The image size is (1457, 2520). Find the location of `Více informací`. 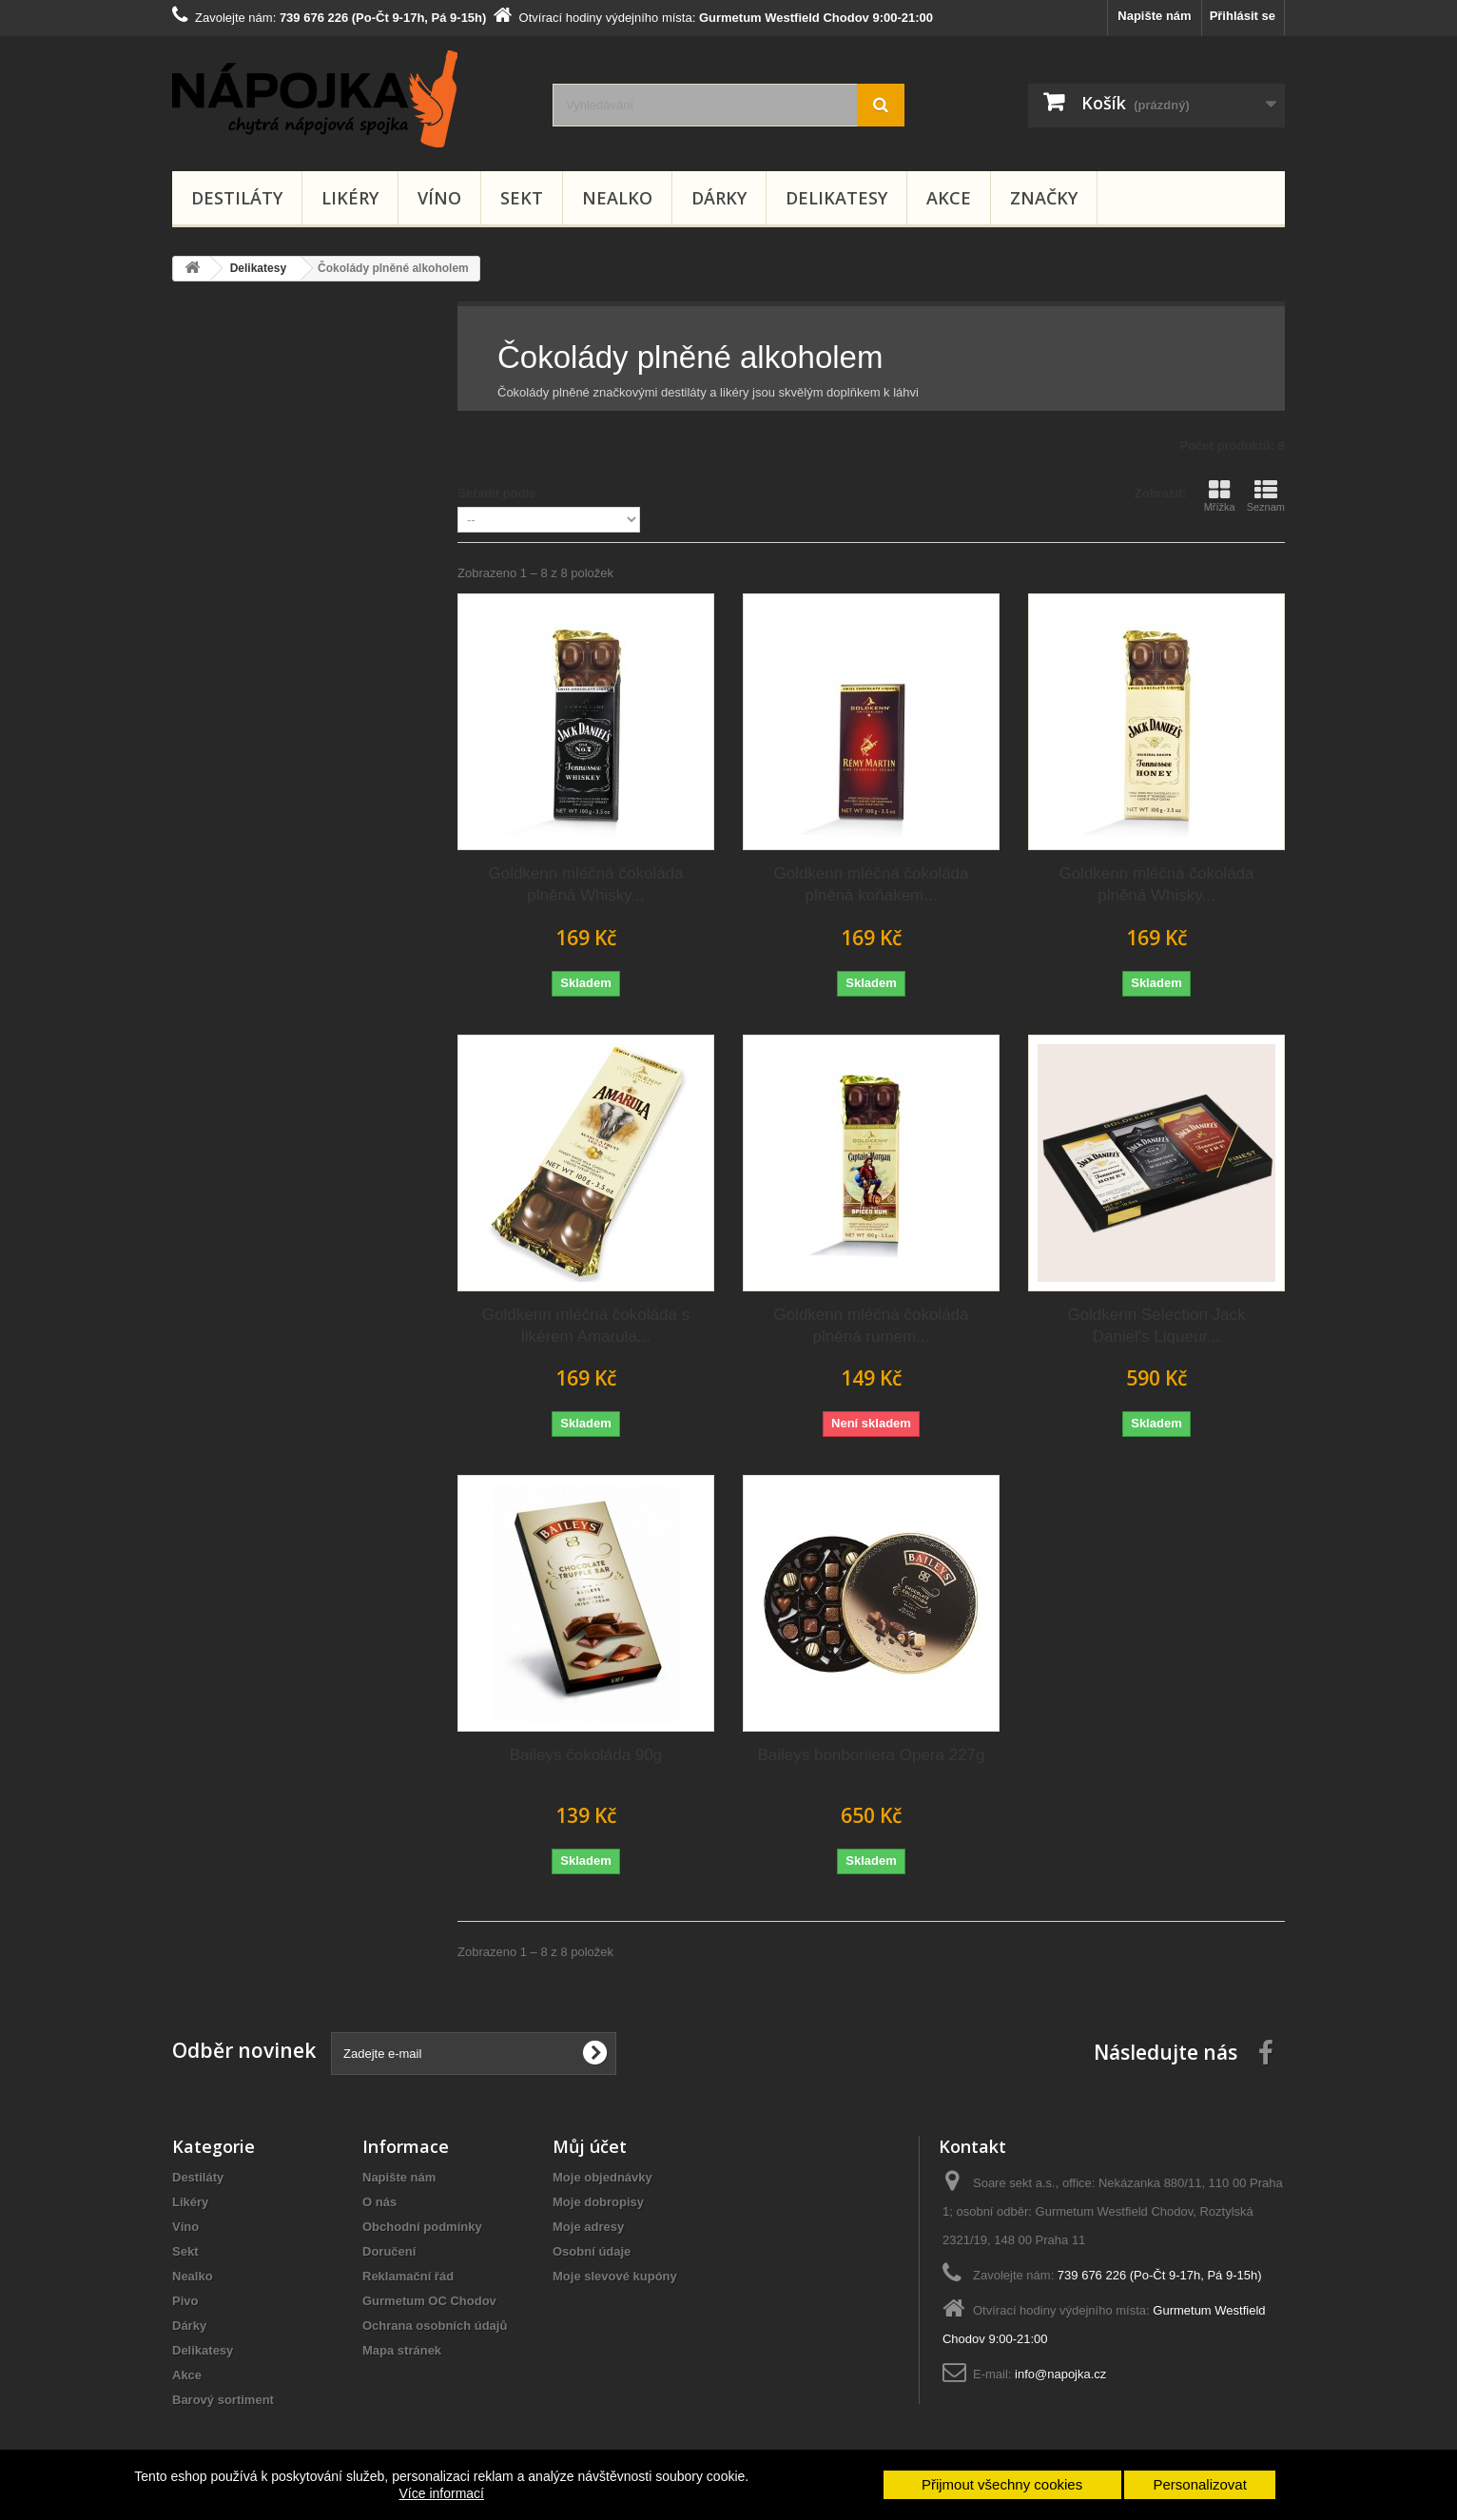

Více informací is located at coordinates (441, 2493).